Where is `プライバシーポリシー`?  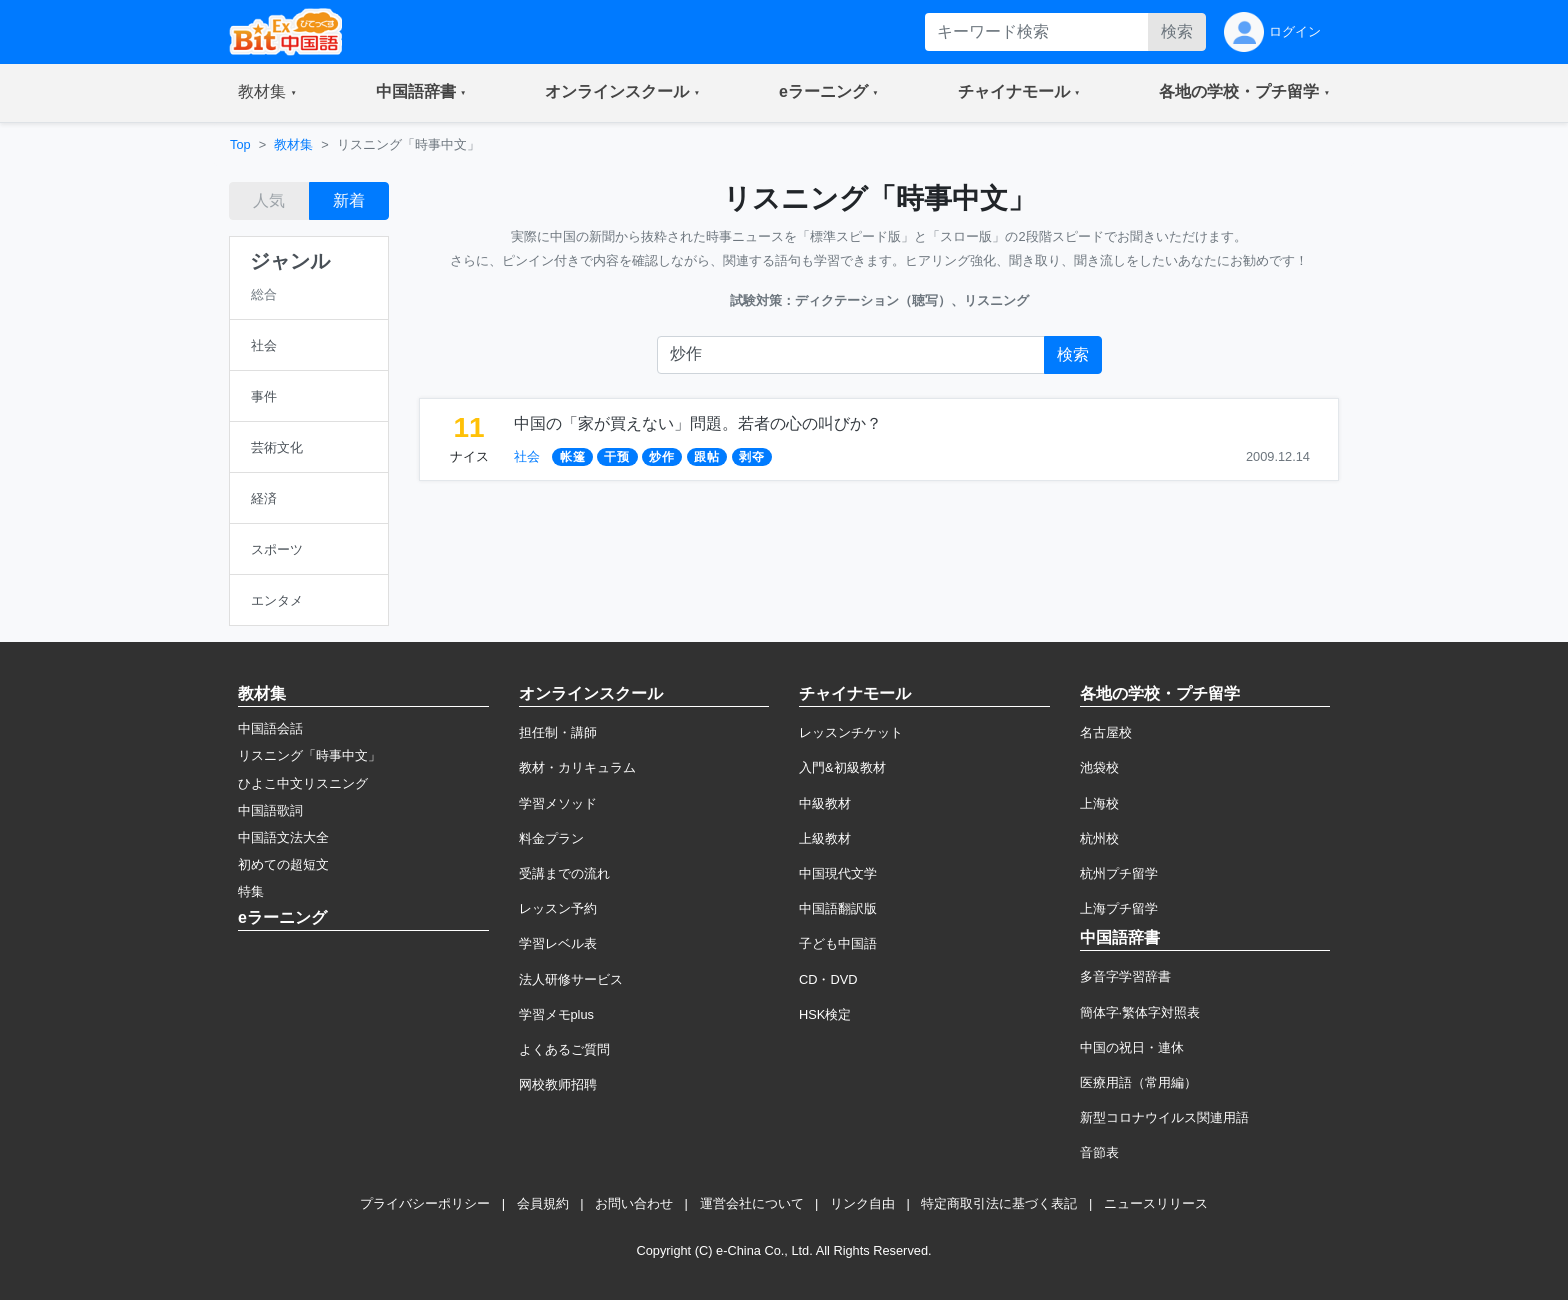 プライバシーポリシー is located at coordinates (425, 1203).